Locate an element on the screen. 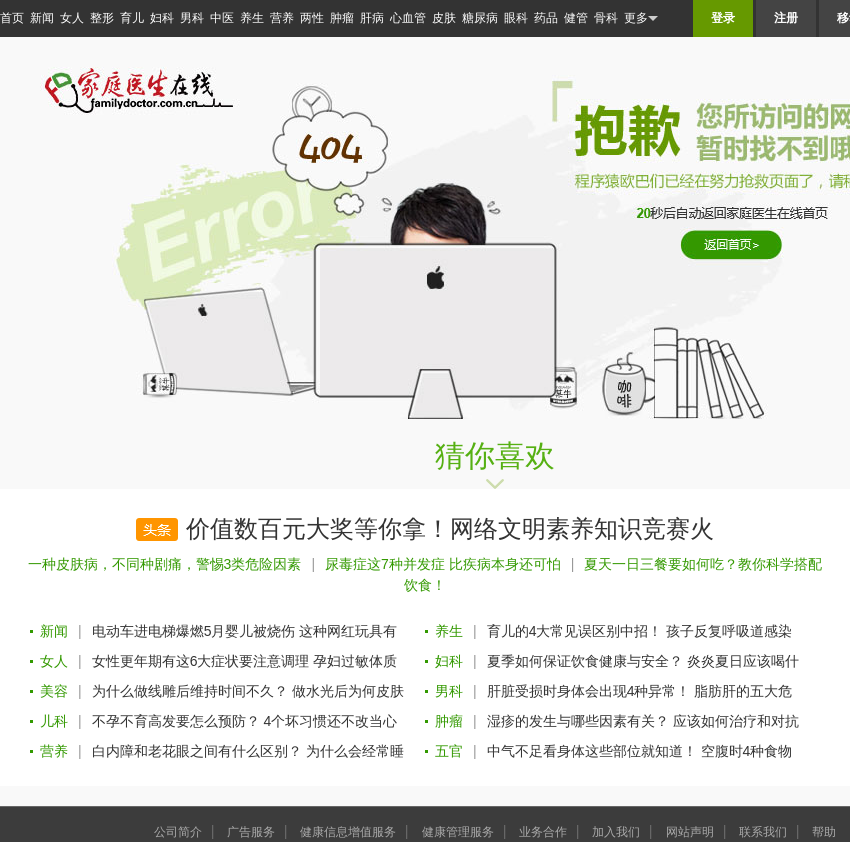 The width and height of the screenshot is (850, 842). 儿科 is located at coordinates (54, 721).